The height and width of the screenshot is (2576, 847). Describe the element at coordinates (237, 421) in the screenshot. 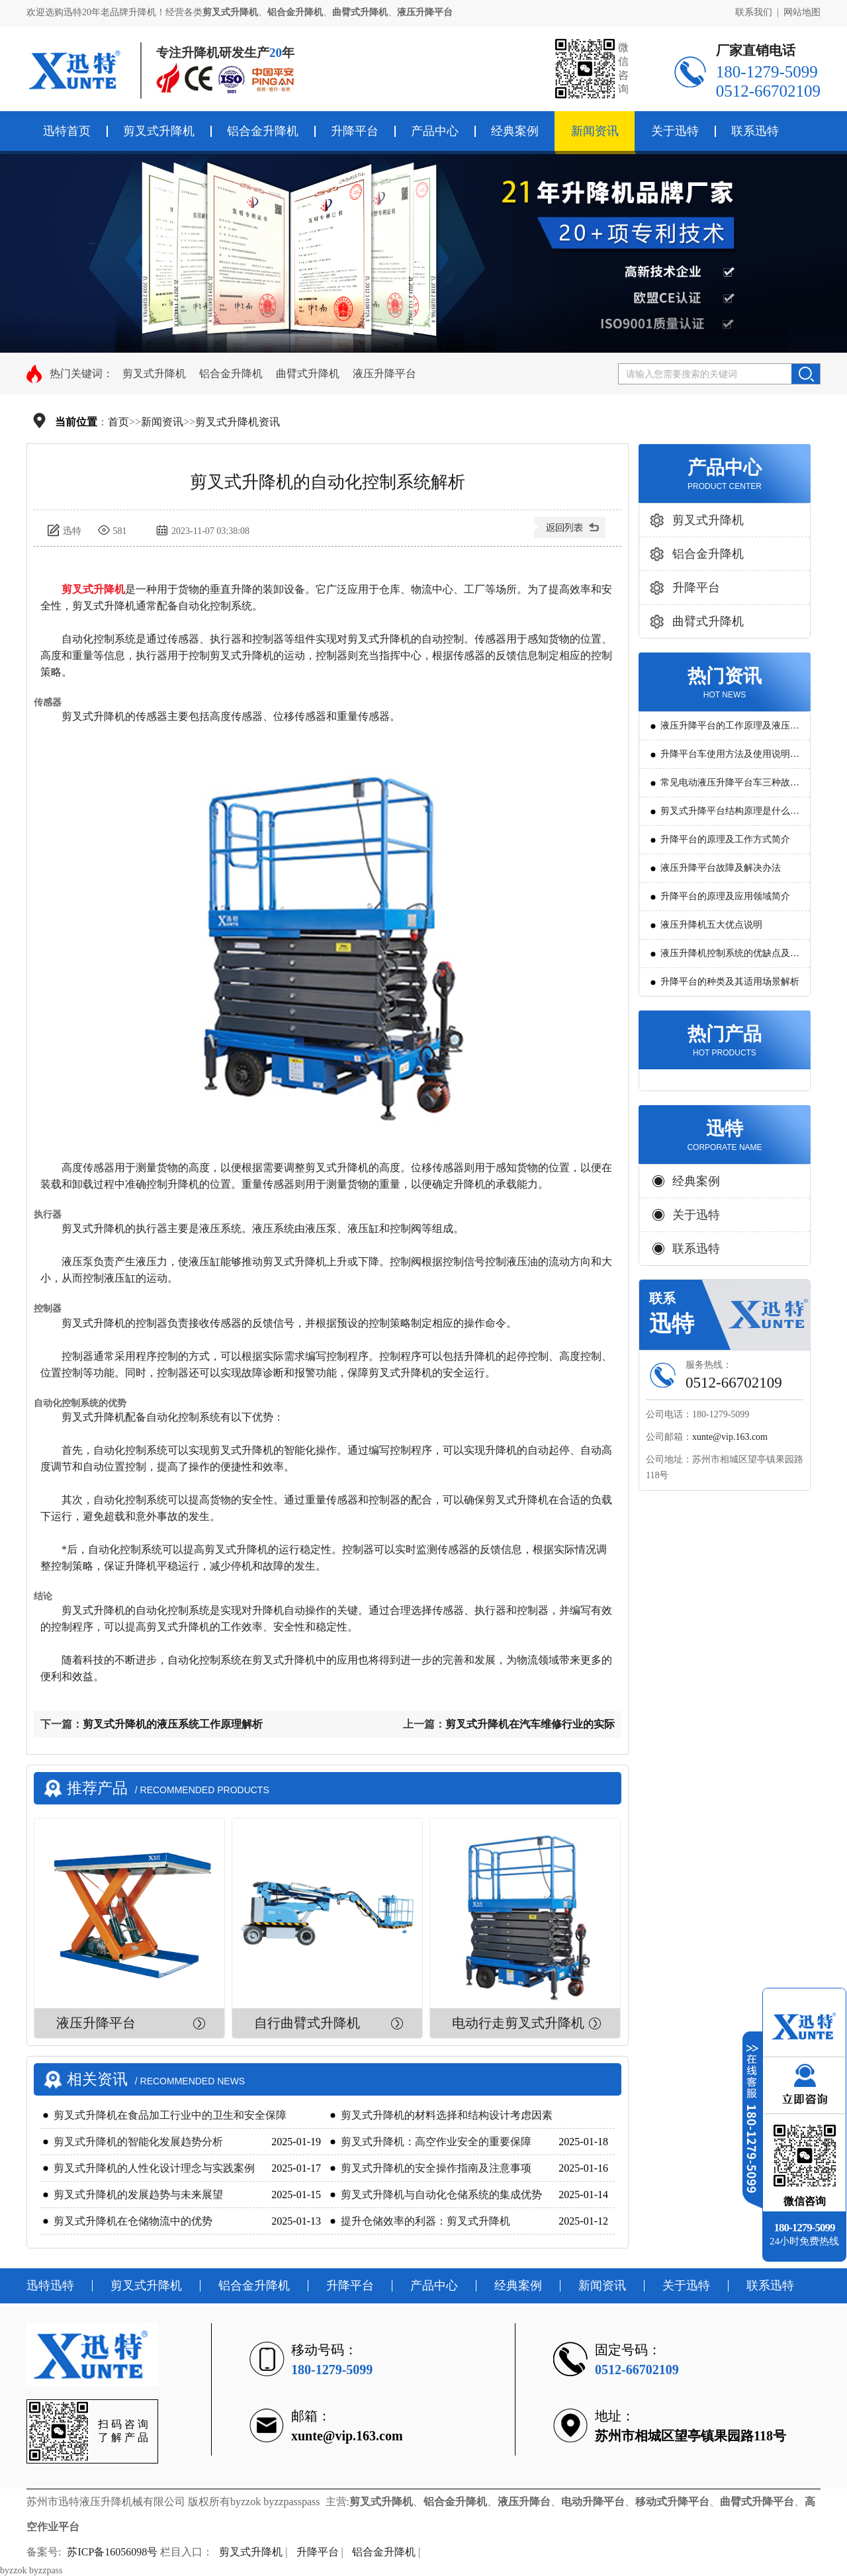

I see `剪叉式升降机资讯` at that location.